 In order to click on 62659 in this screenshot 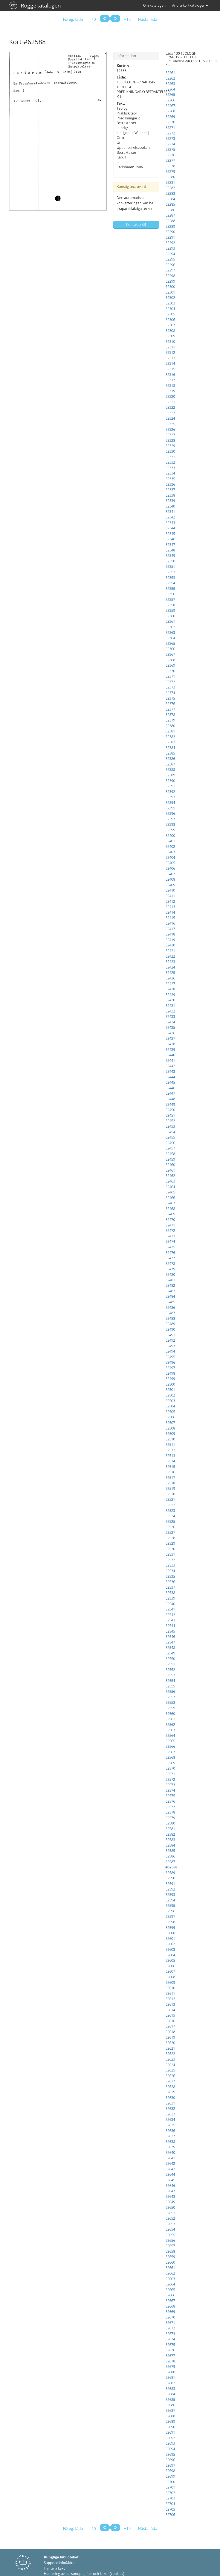, I will do `click(170, 2256)`.